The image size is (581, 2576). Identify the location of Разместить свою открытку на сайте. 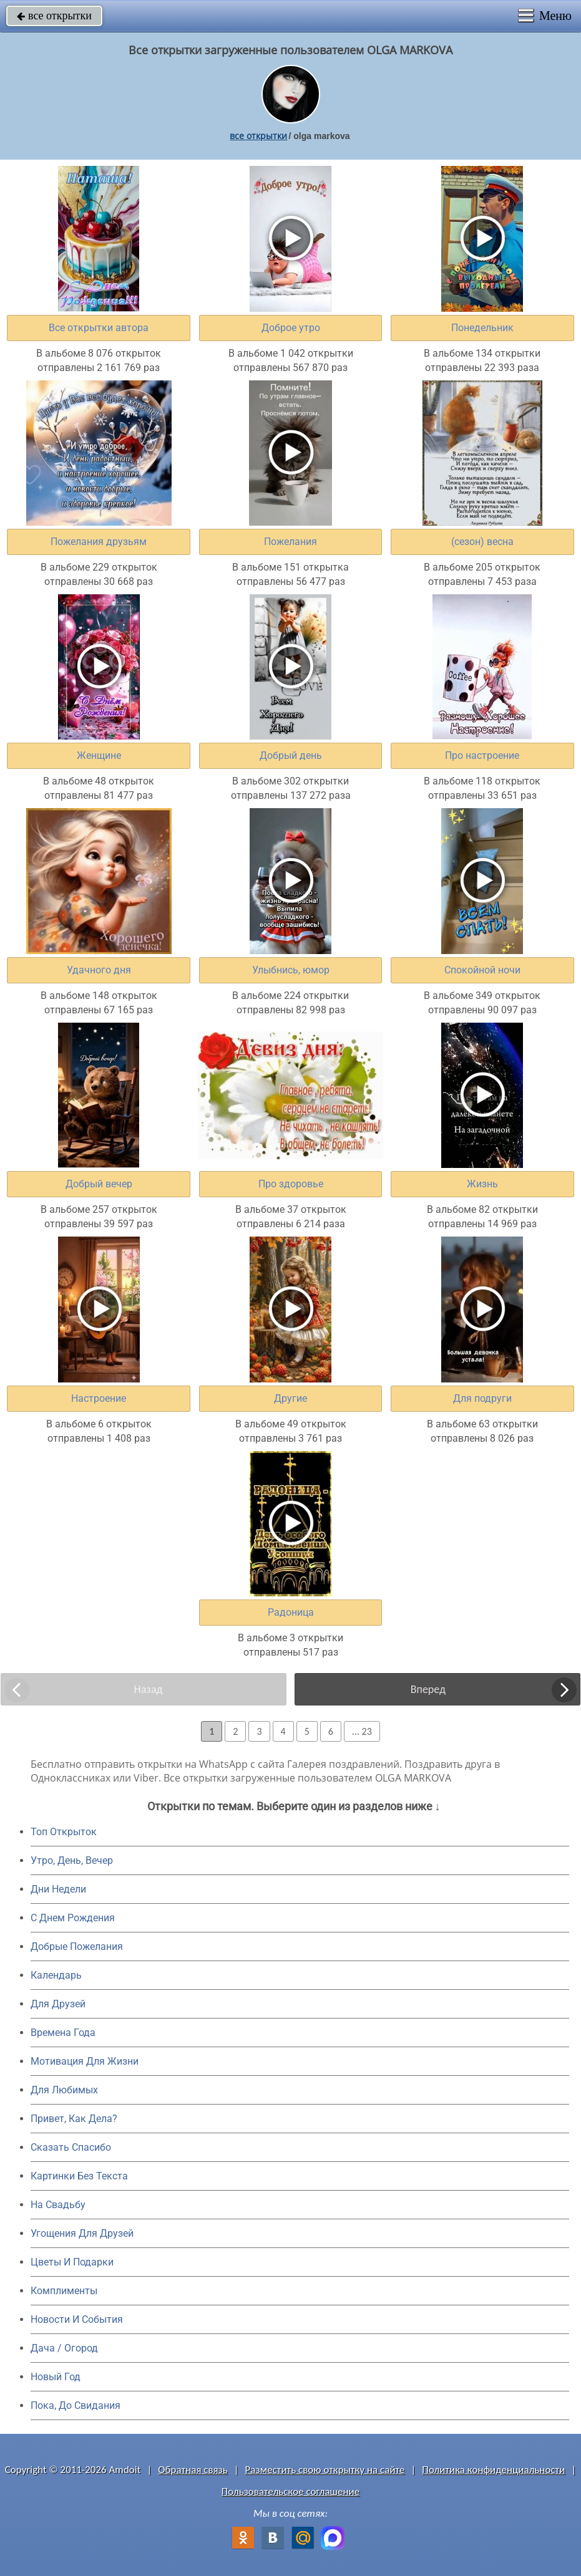
(325, 2469).